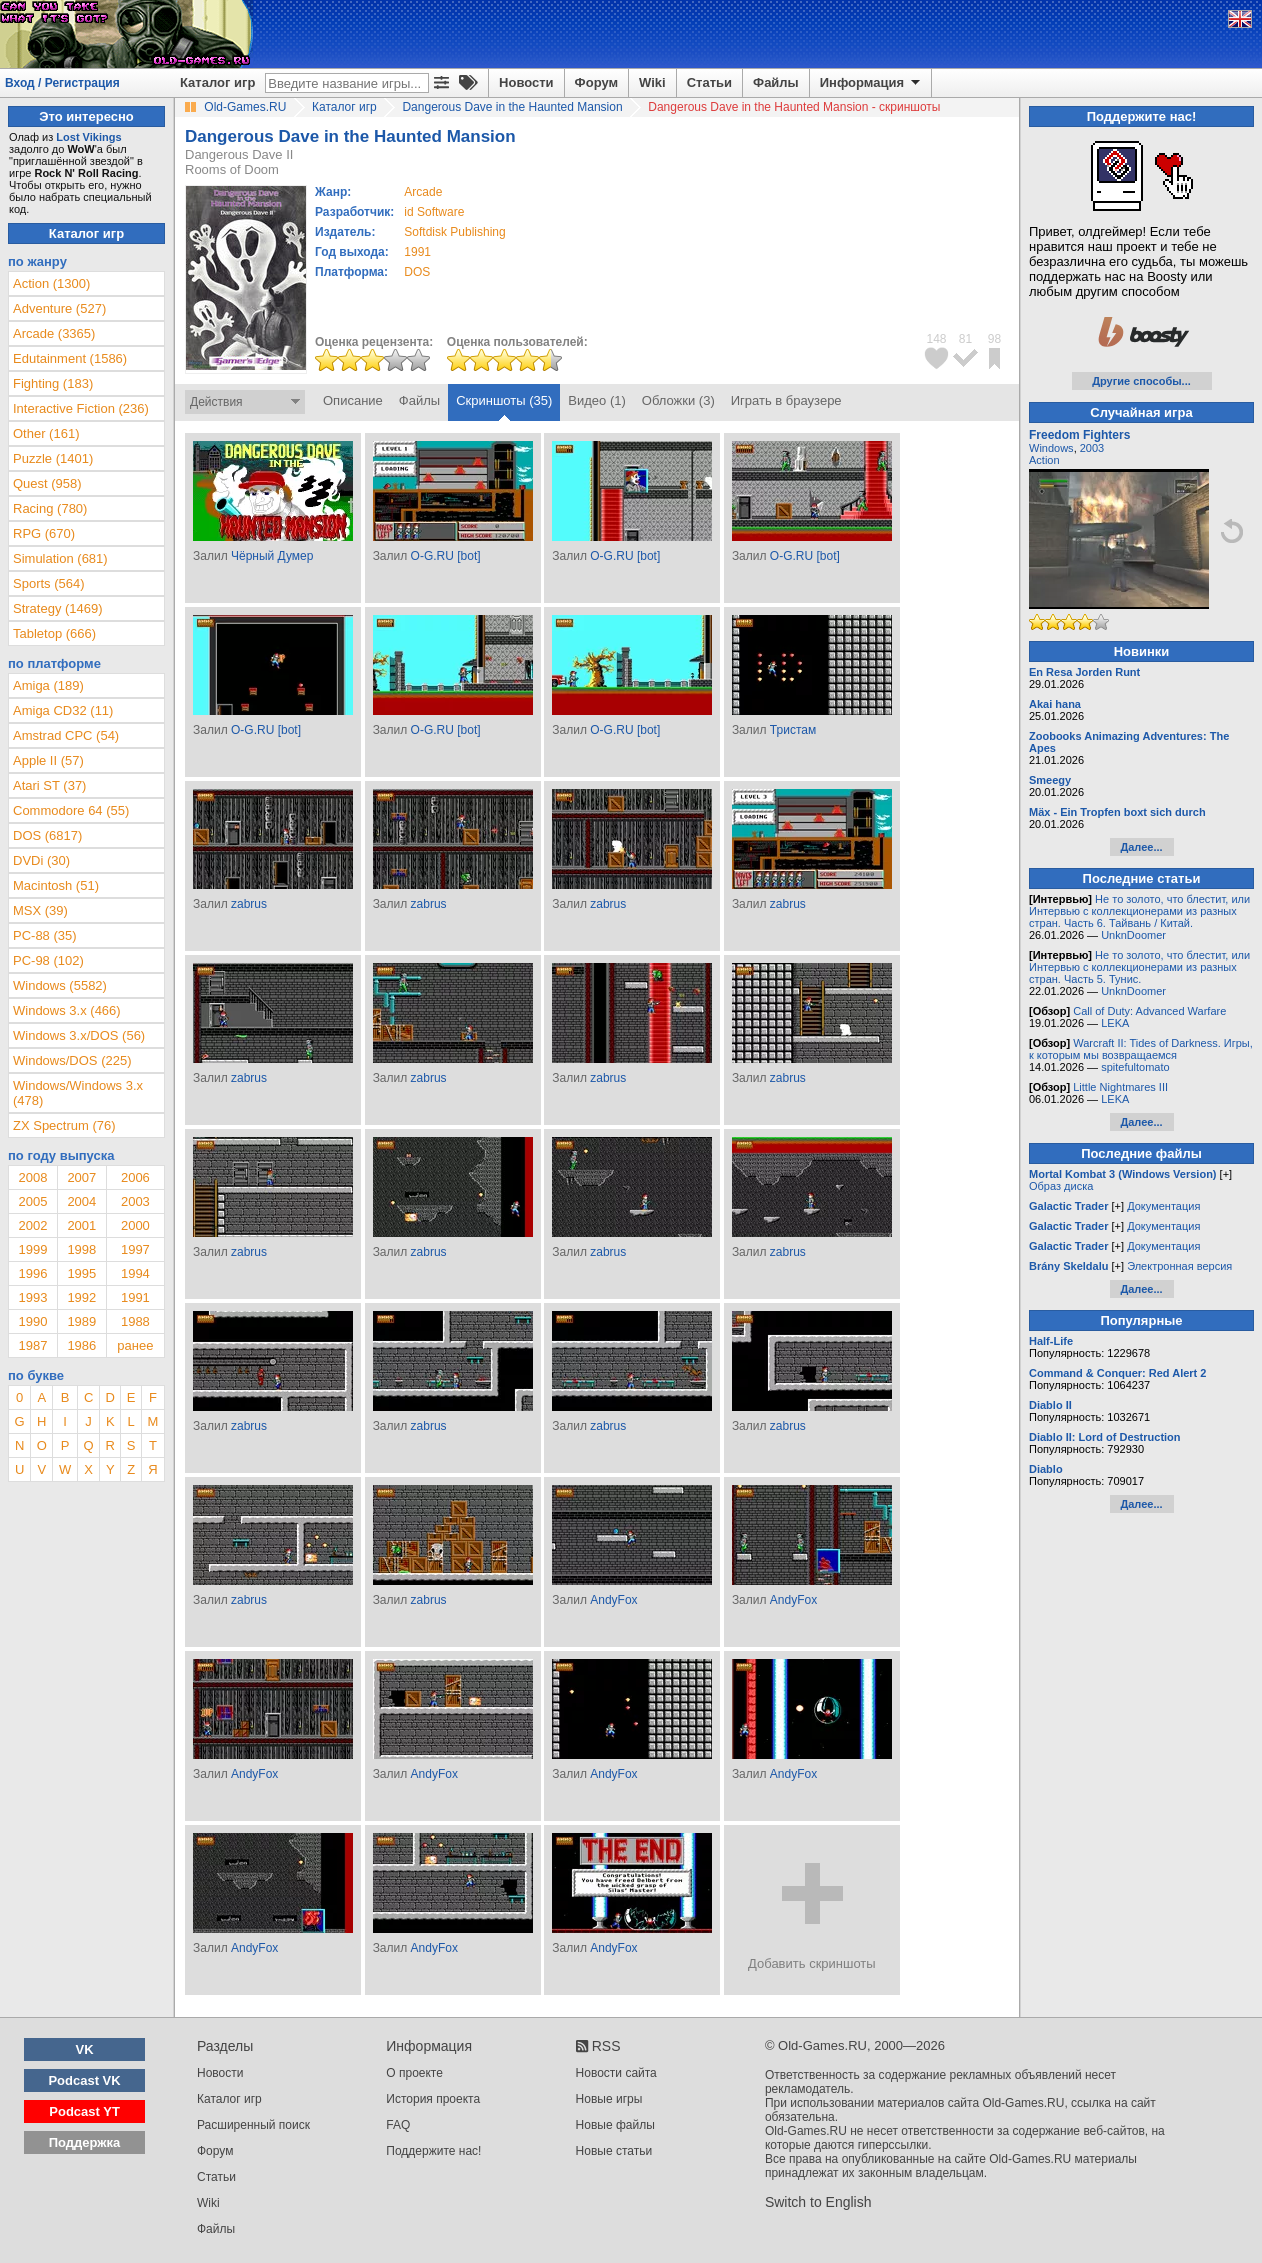 This screenshot has height=2263, width=1262. What do you see at coordinates (81, 1201) in the screenshot?
I see `2004` at bounding box center [81, 1201].